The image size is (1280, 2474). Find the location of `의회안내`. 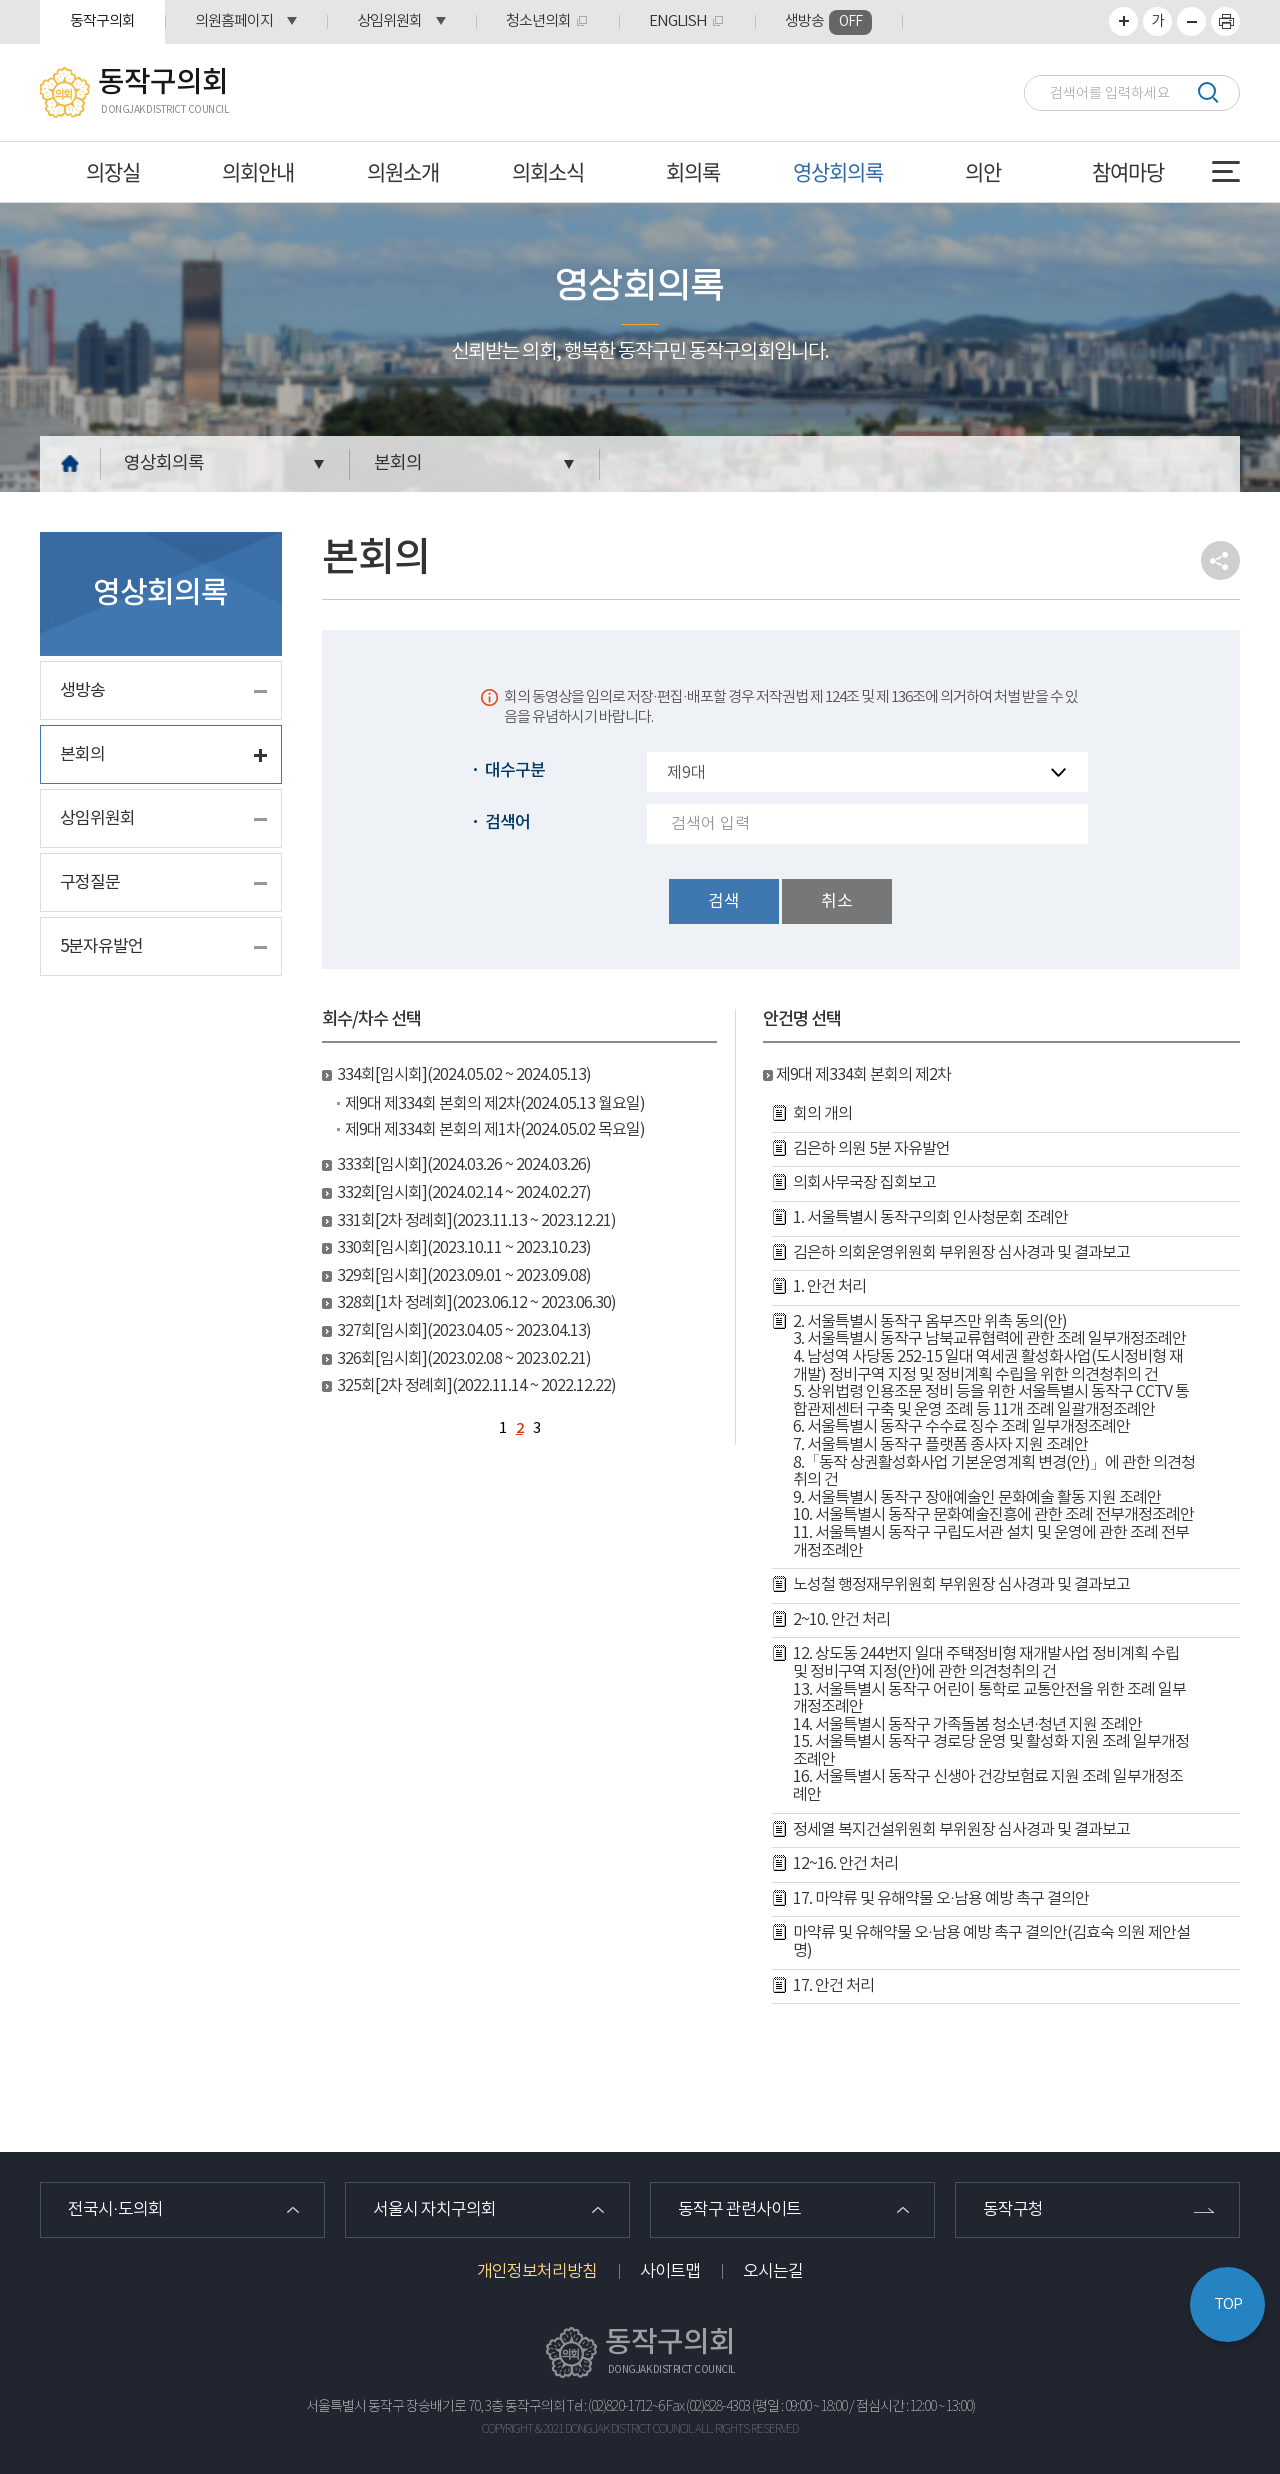

의회안내 is located at coordinates (258, 171).